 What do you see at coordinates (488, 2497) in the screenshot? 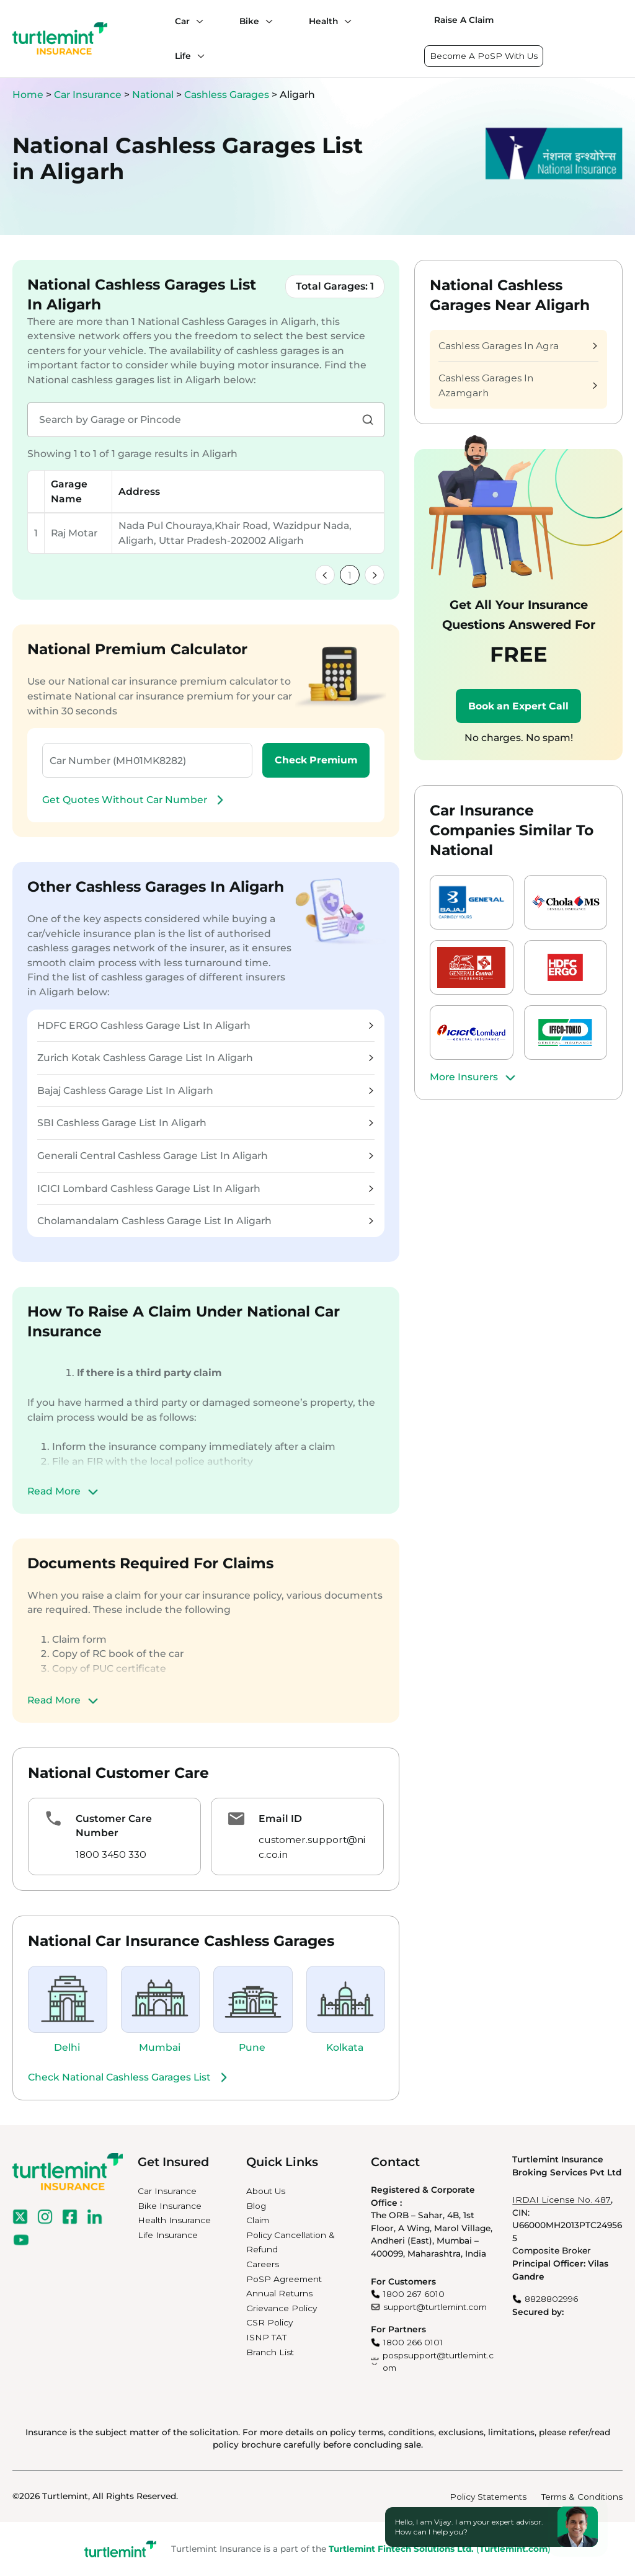
I see `Policy Statements` at bounding box center [488, 2497].